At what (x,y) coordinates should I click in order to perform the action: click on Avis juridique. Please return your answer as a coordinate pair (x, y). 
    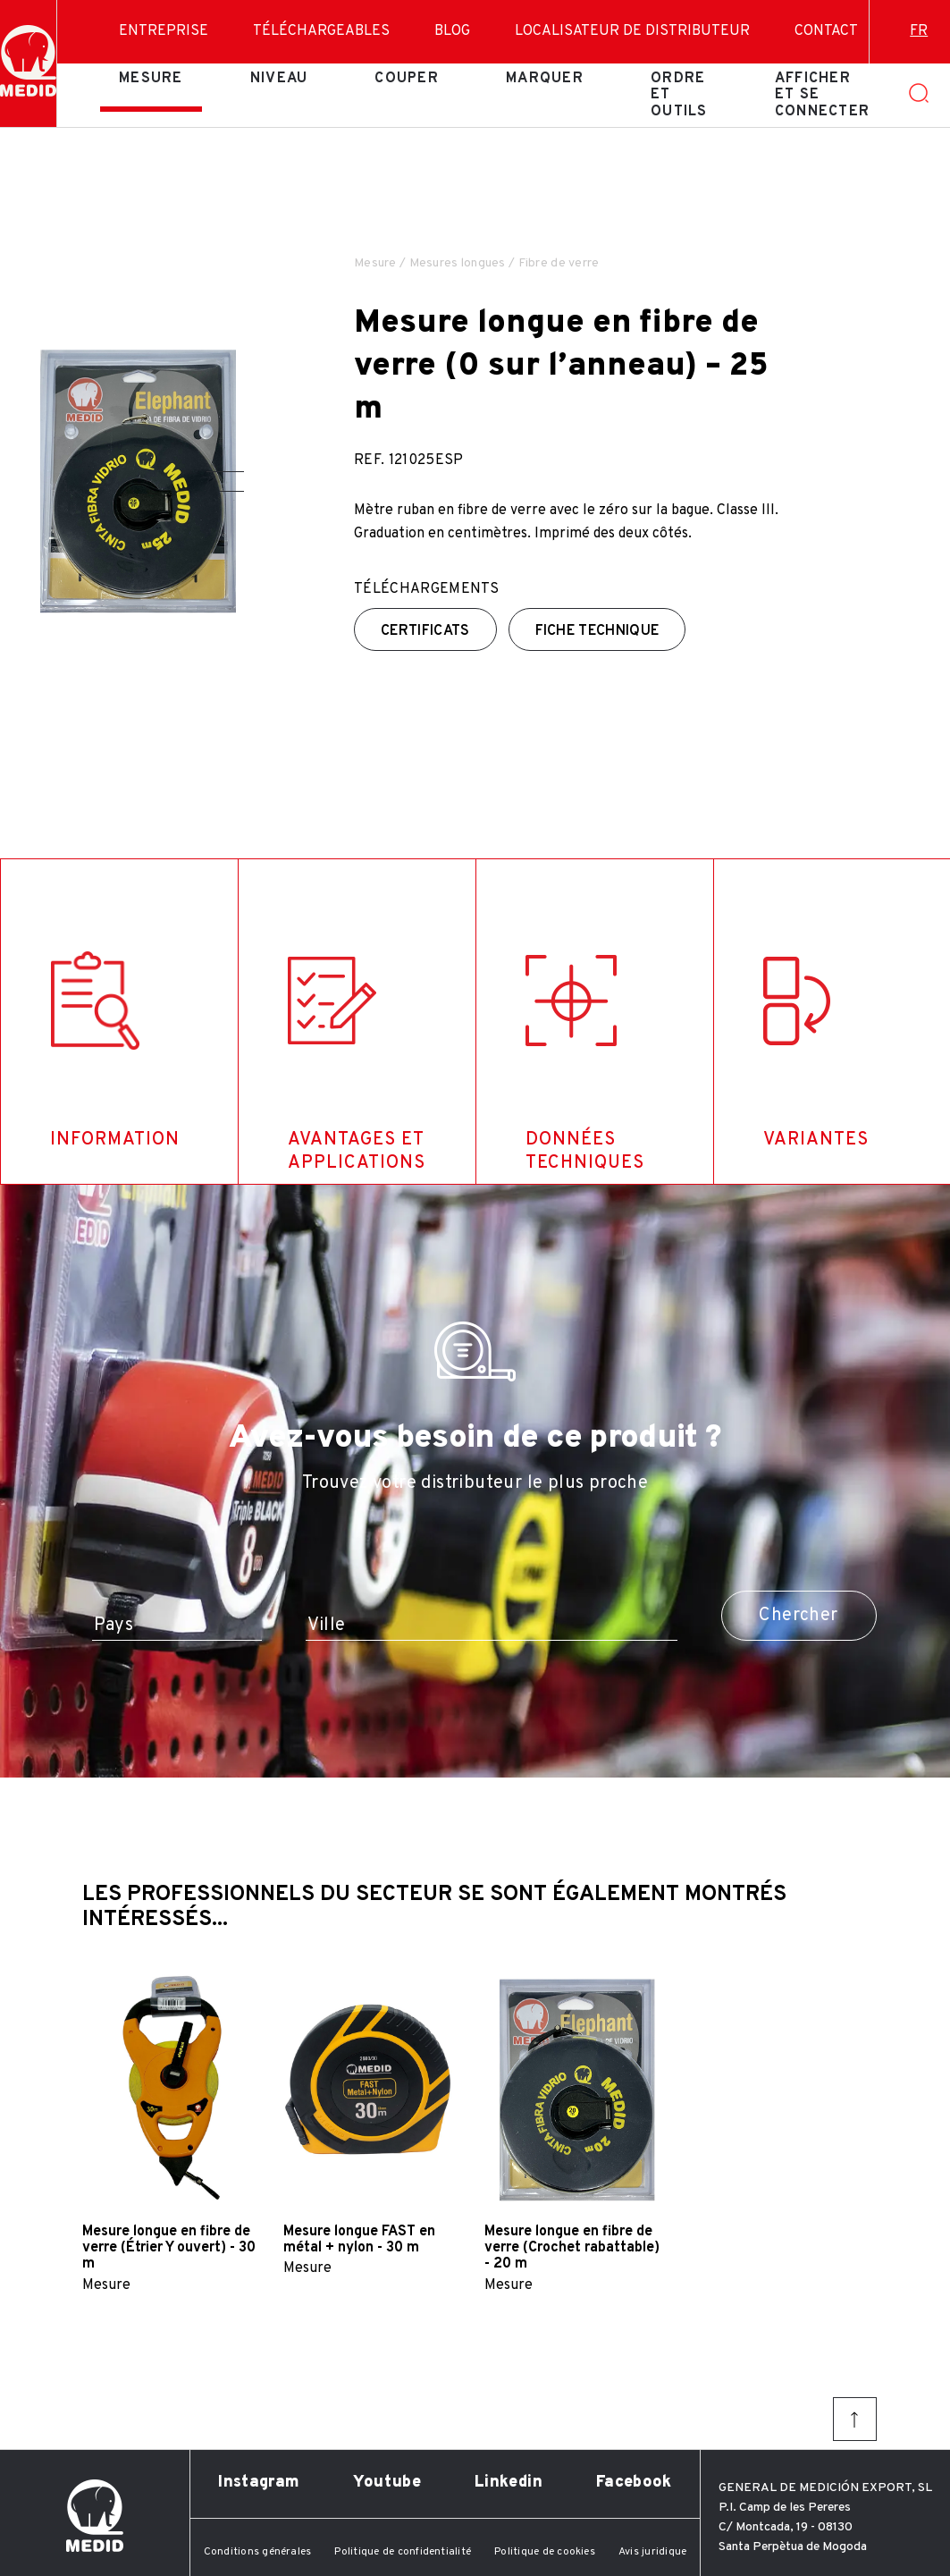
    Looking at the image, I should click on (652, 2552).